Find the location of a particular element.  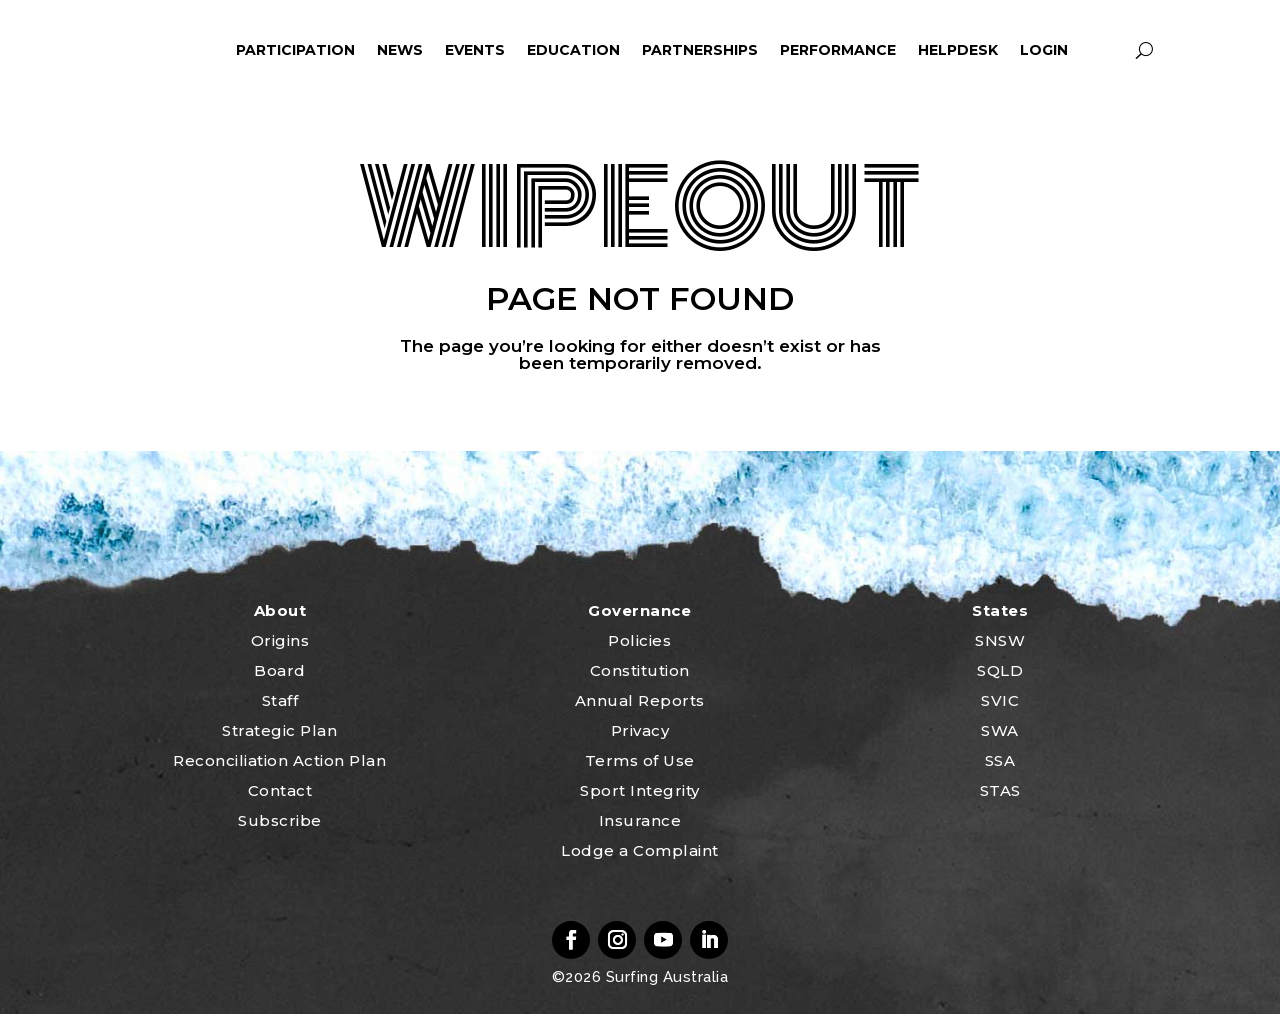

Policies is located at coordinates (639, 640).